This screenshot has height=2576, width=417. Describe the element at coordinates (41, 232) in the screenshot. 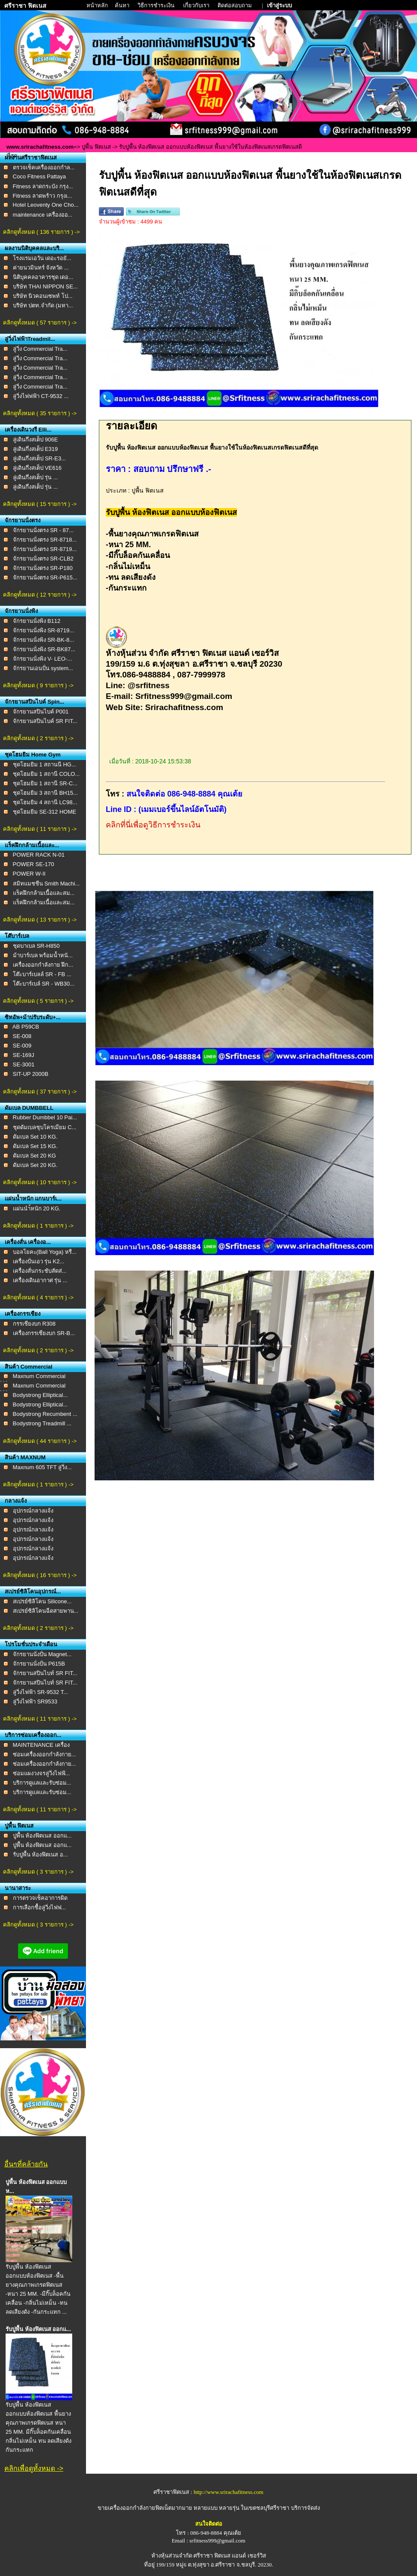

I see `คลิกดูทั้งหมด ( 136 รายการ ) ->` at that location.